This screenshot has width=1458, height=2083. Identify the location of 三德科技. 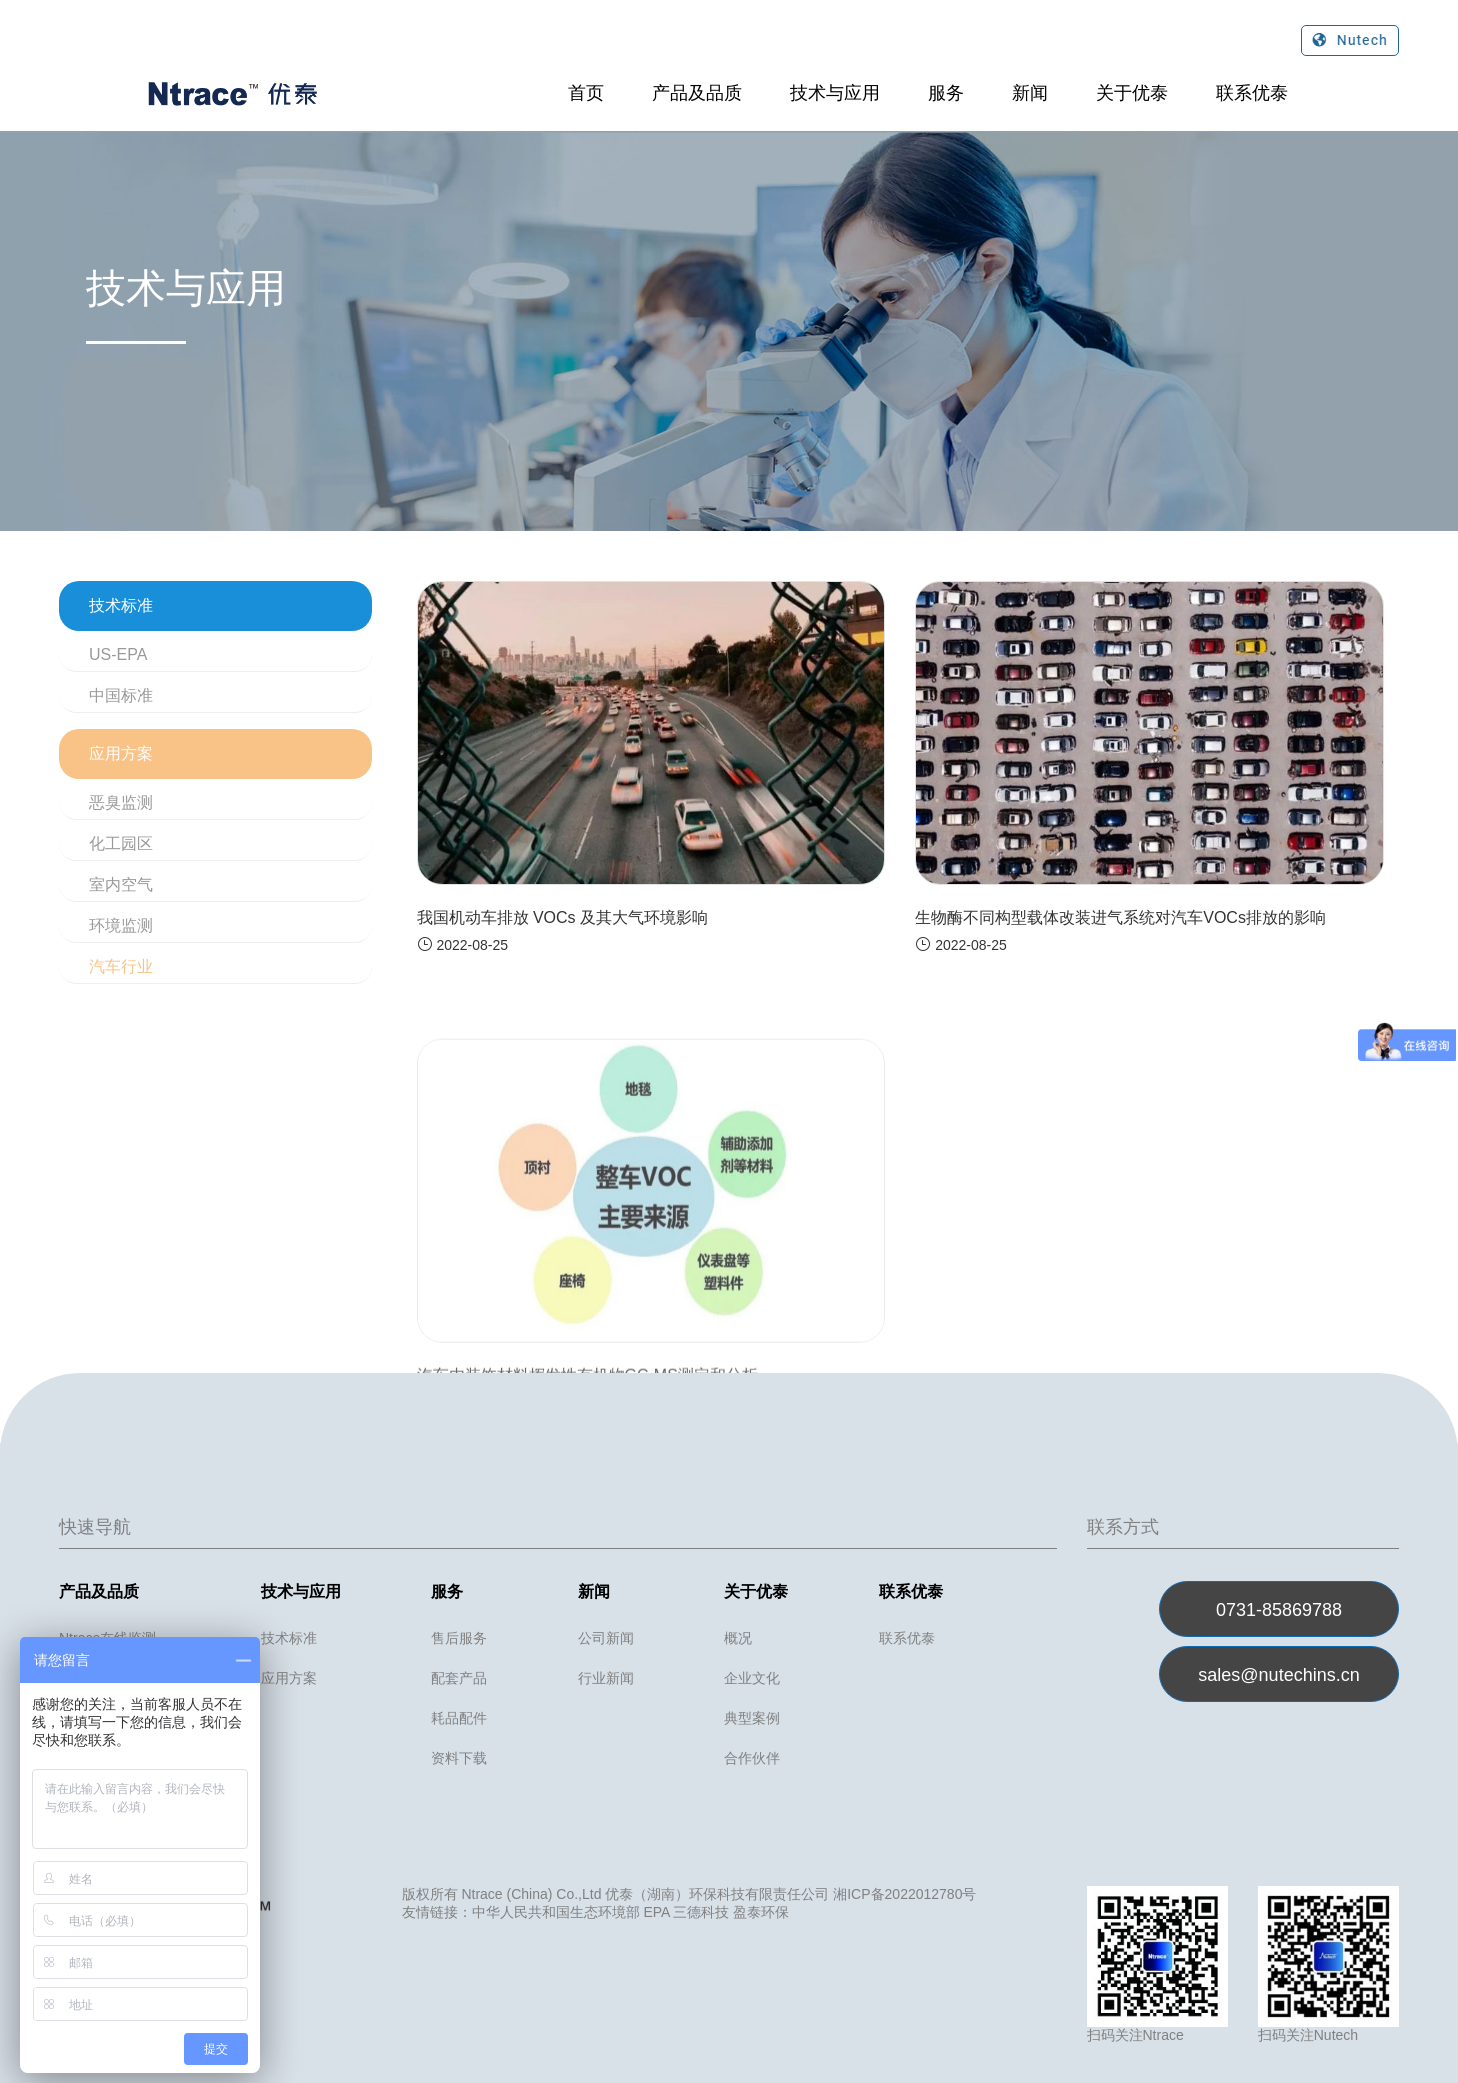
(701, 1912).